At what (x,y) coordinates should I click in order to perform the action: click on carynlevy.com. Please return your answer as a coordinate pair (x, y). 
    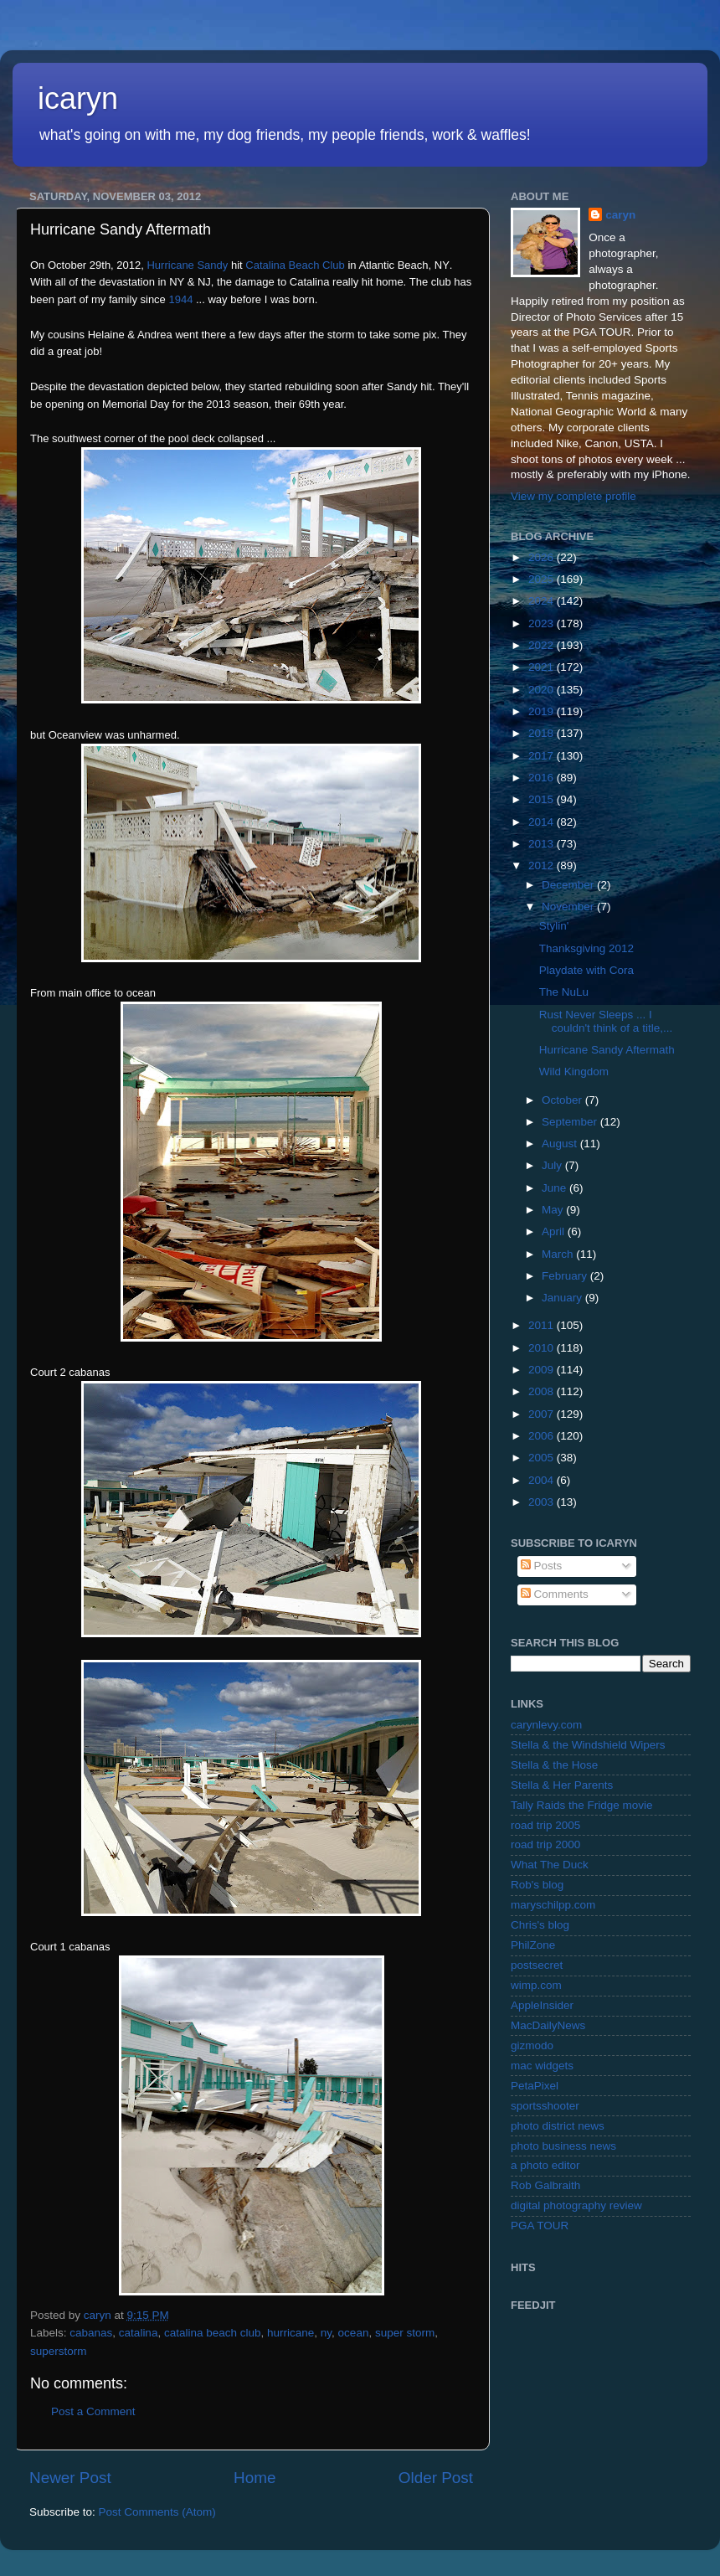
    Looking at the image, I should click on (546, 1724).